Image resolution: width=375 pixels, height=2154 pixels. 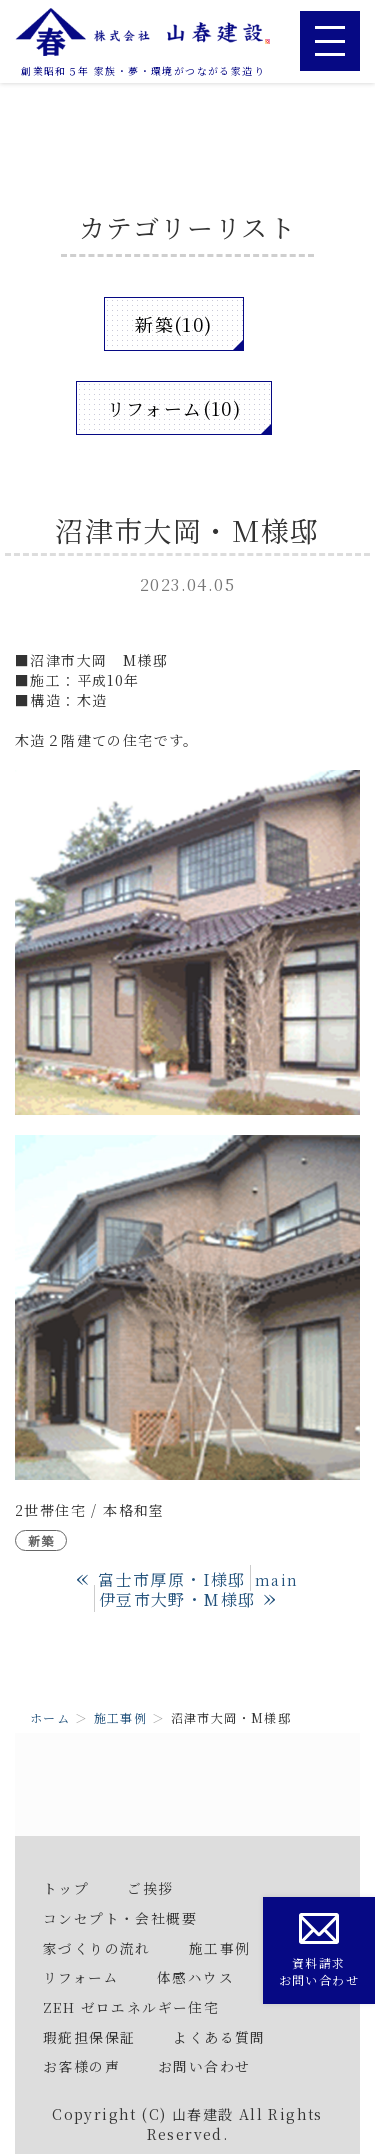 What do you see at coordinates (131, 2007) in the screenshot?
I see `ZEH ゼロエネルギー住宅` at bounding box center [131, 2007].